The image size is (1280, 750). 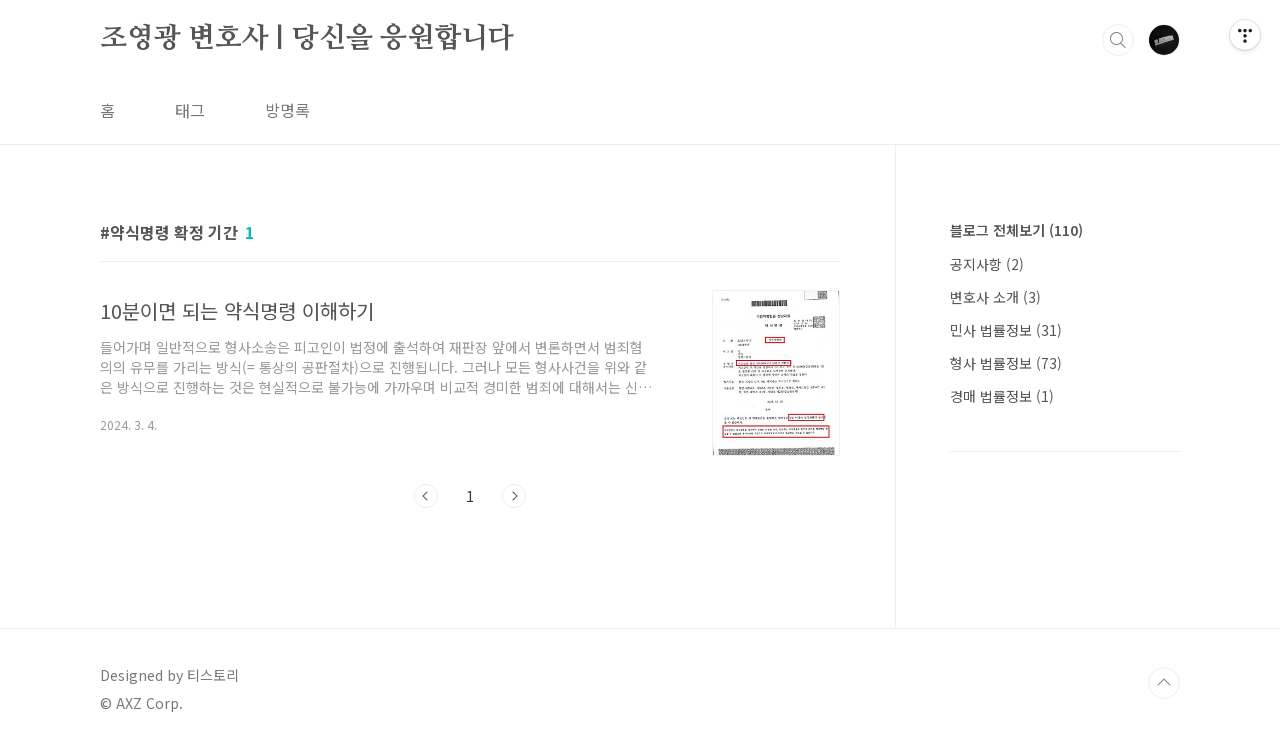 What do you see at coordinates (426, 496) in the screenshot?
I see `이전` at bounding box center [426, 496].